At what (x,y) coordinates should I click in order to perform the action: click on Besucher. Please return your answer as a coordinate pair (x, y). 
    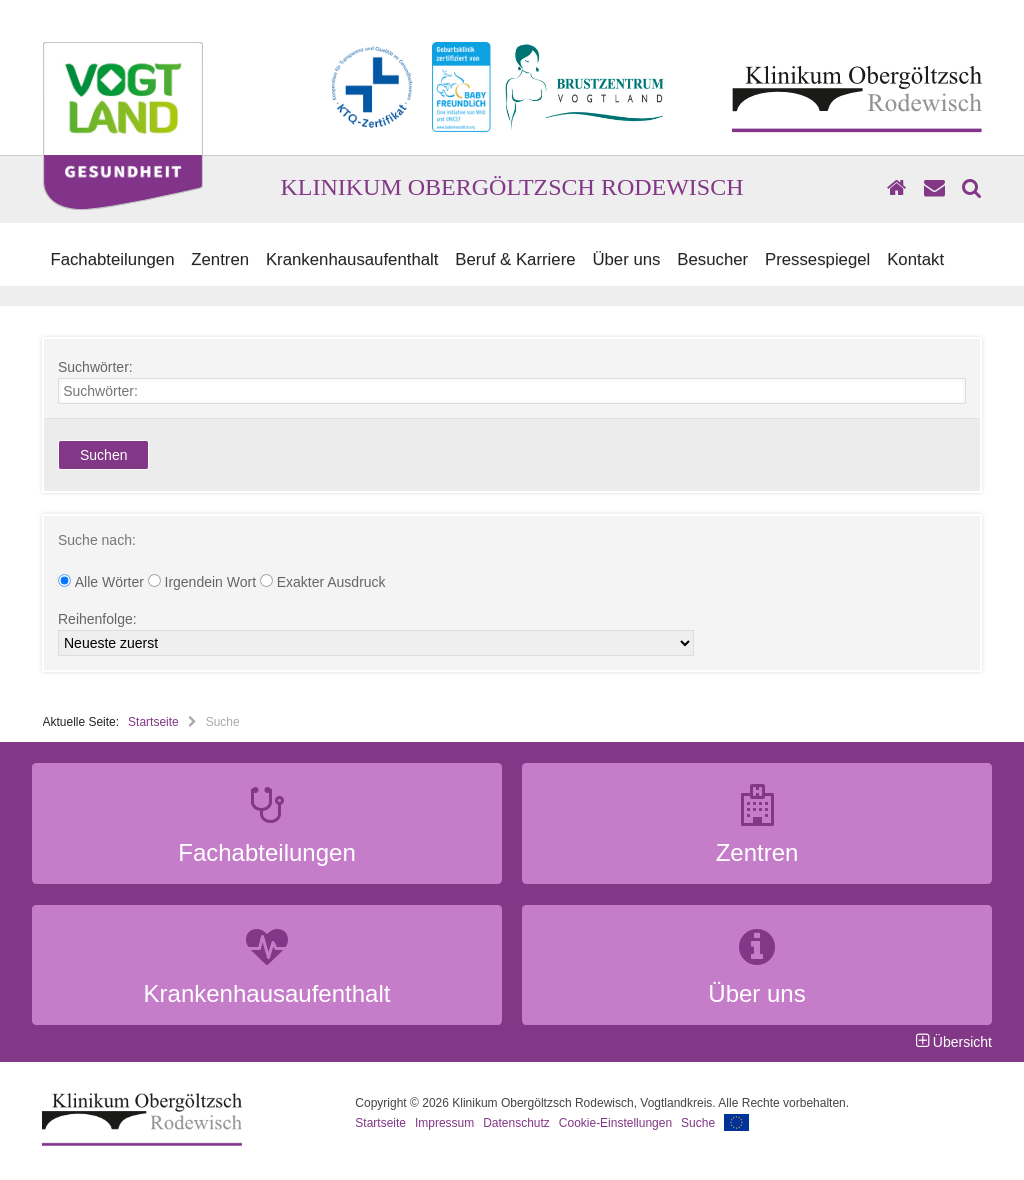
    Looking at the image, I should click on (712, 259).